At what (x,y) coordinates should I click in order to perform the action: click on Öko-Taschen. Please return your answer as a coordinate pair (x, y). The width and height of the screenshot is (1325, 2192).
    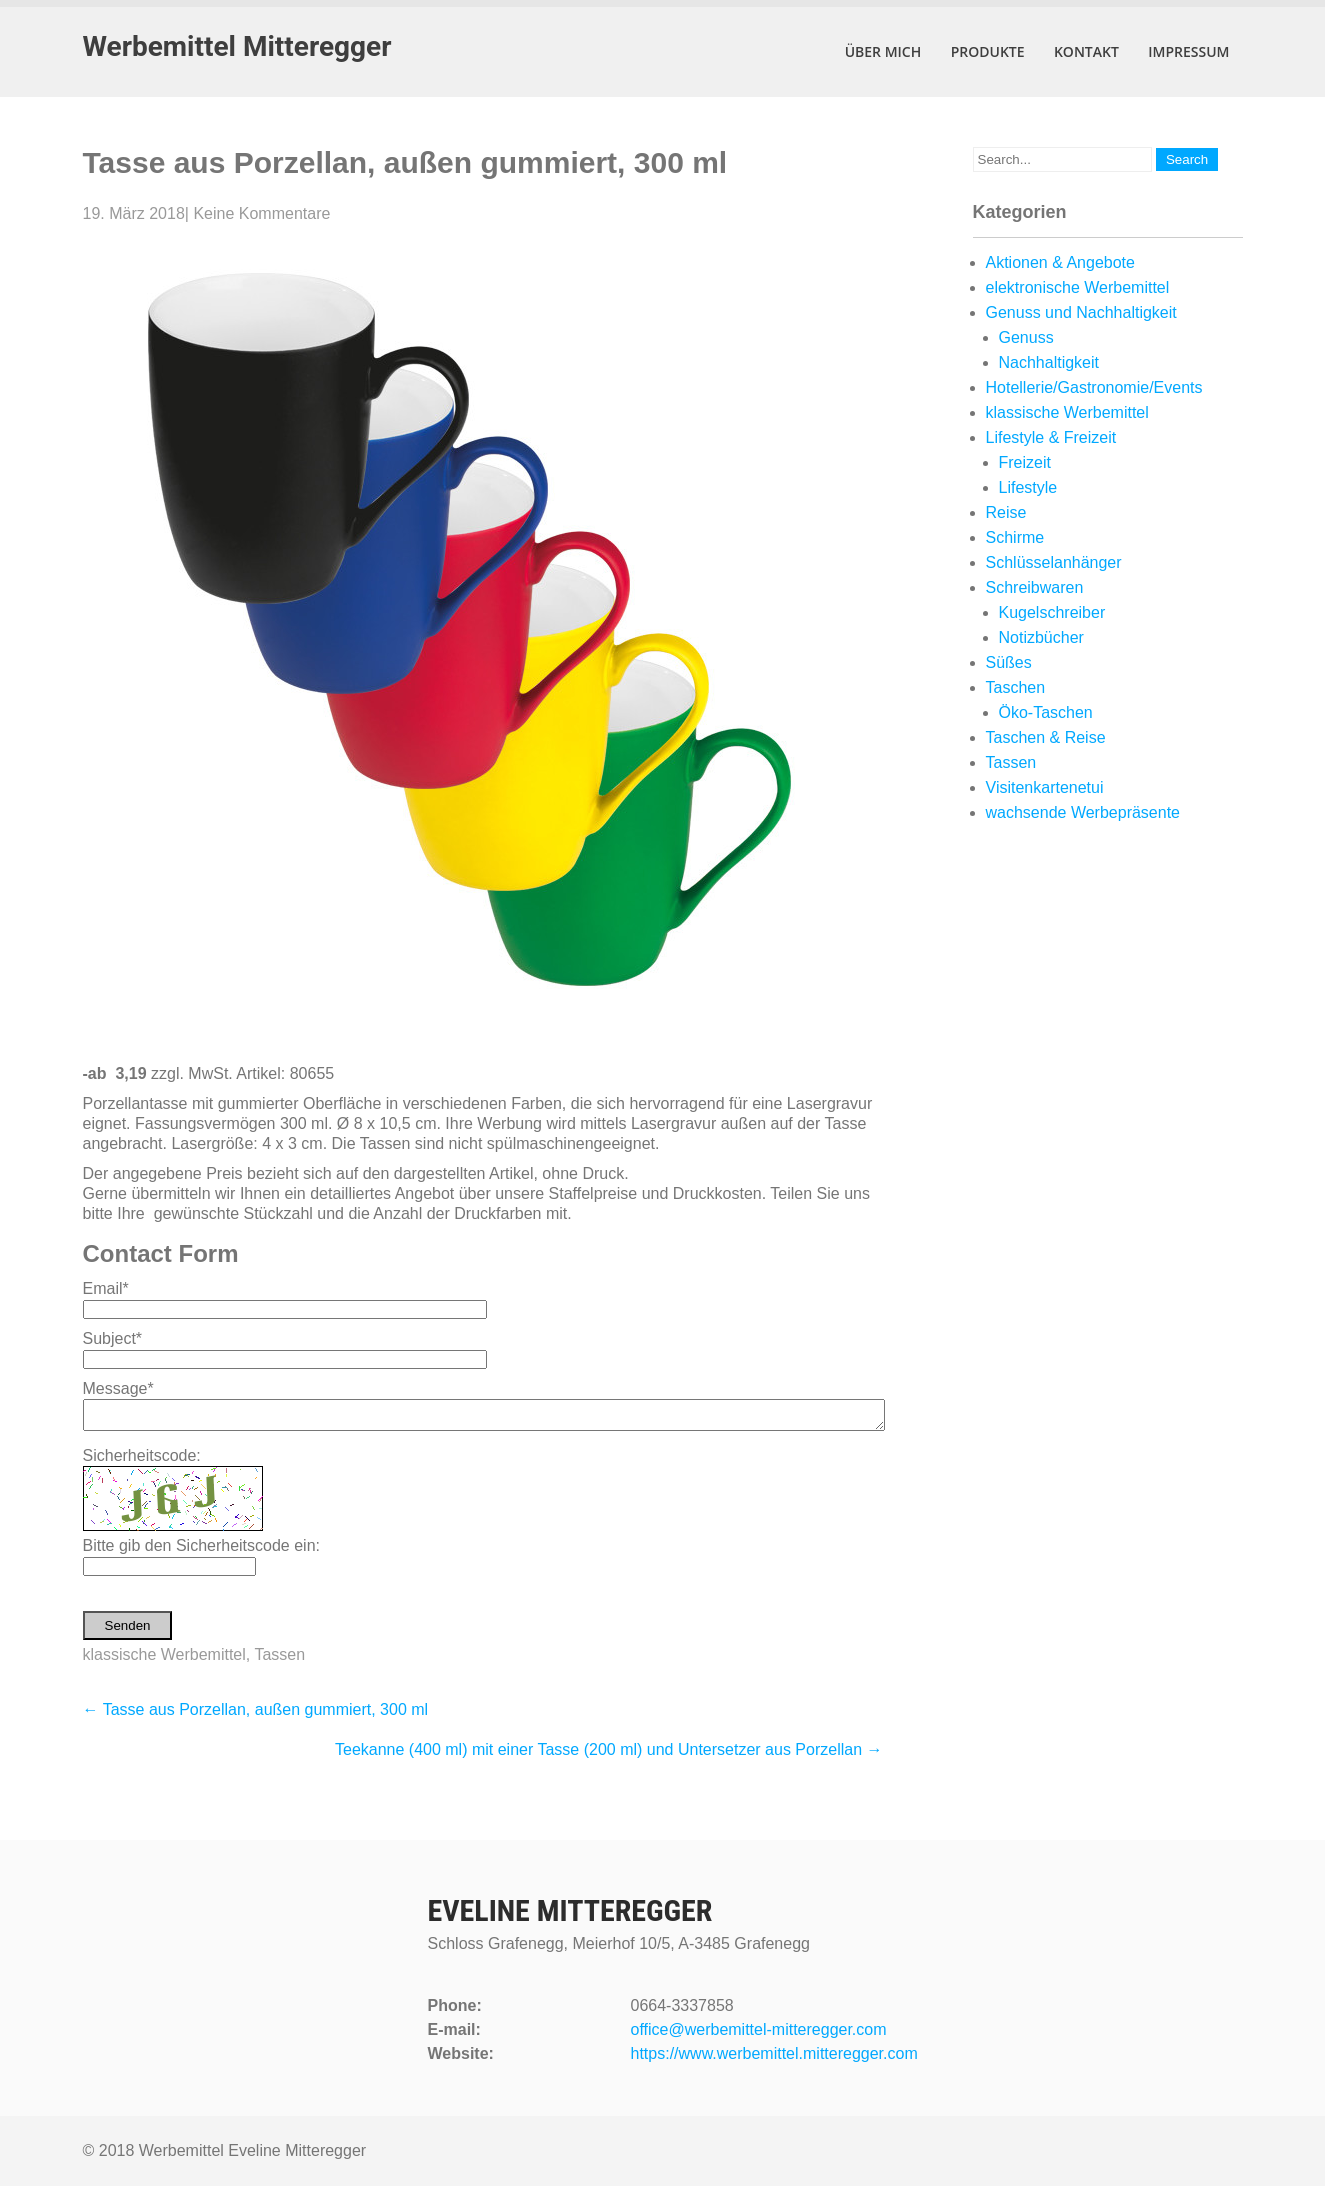
    Looking at the image, I should click on (1046, 712).